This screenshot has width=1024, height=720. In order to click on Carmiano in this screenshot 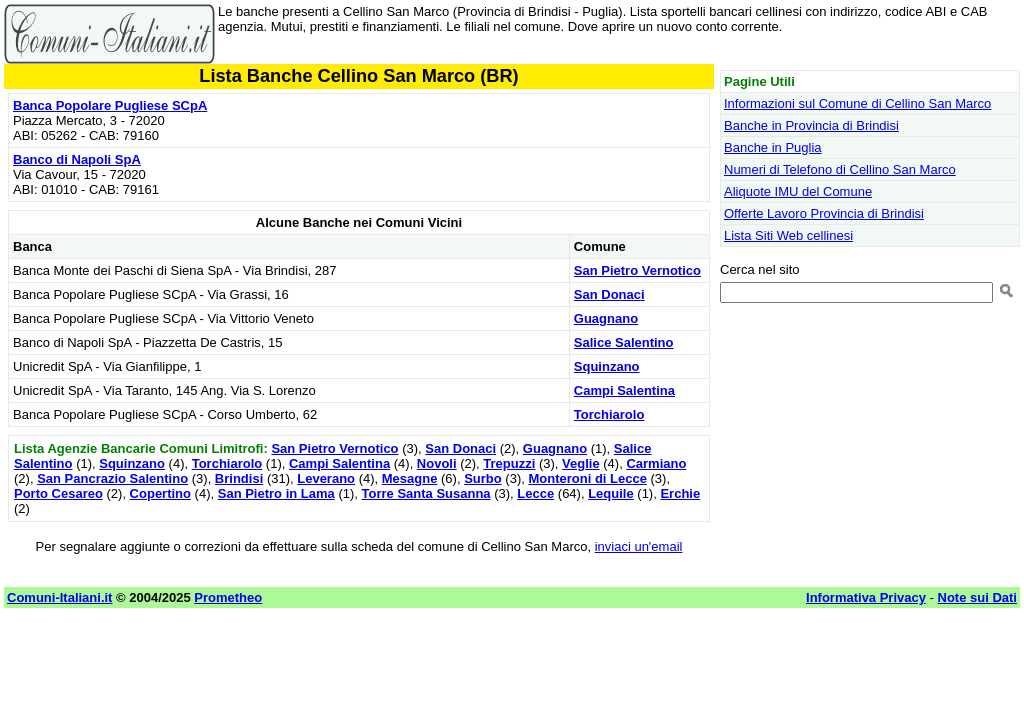, I will do `click(656, 463)`.